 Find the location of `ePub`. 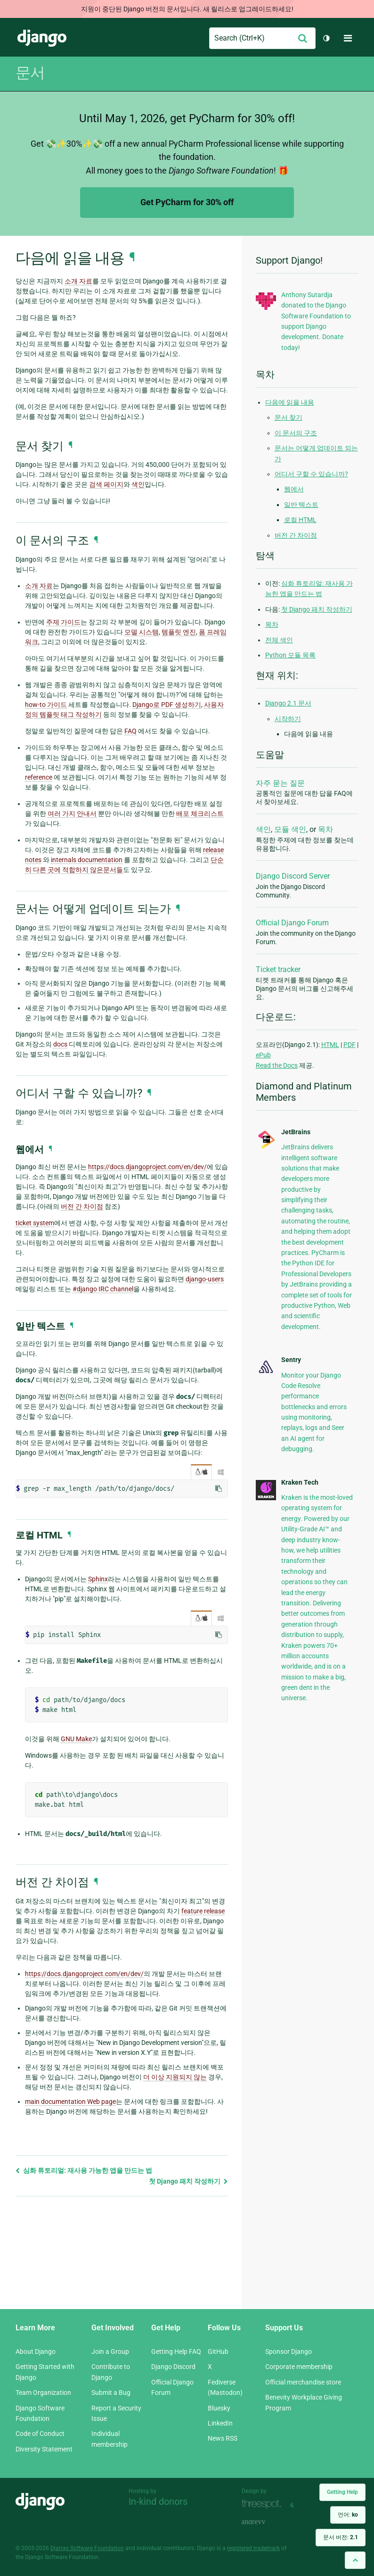

ePub is located at coordinates (263, 1055).